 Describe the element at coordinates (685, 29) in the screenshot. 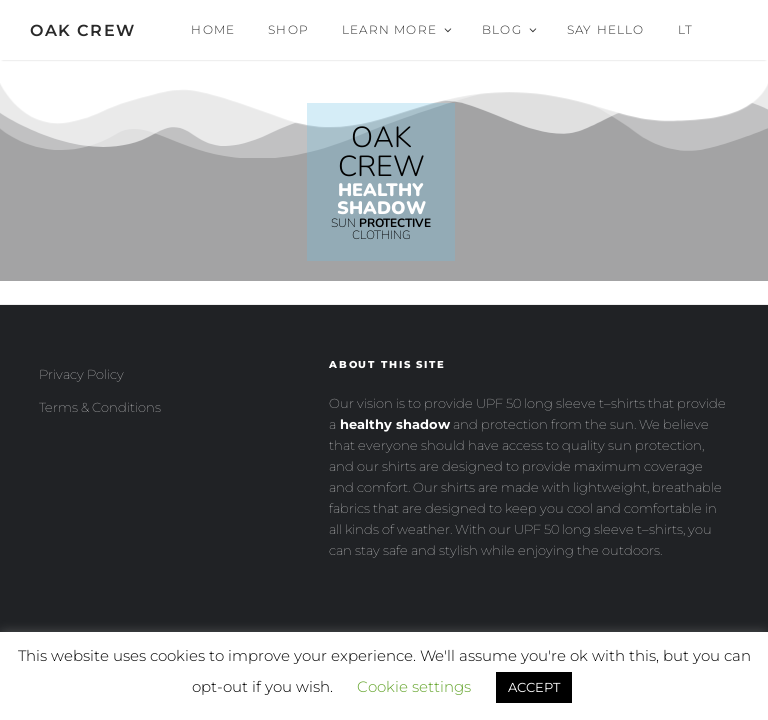

I see `Lt` at that location.